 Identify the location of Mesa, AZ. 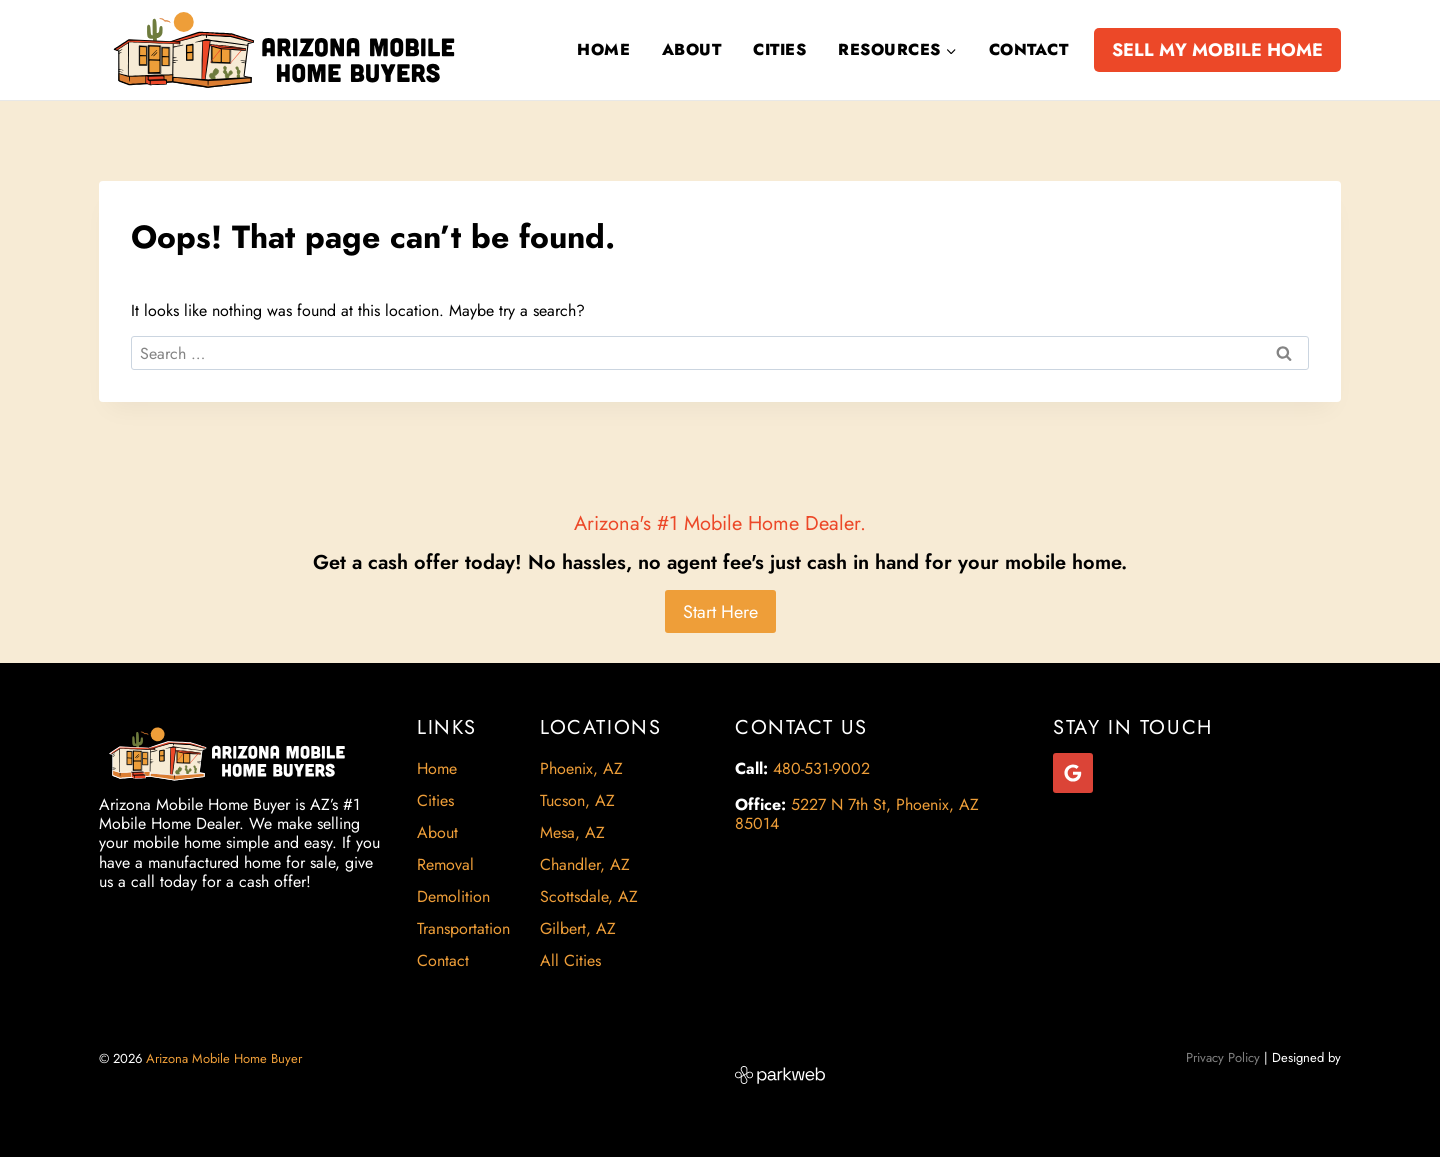
(572, 832).